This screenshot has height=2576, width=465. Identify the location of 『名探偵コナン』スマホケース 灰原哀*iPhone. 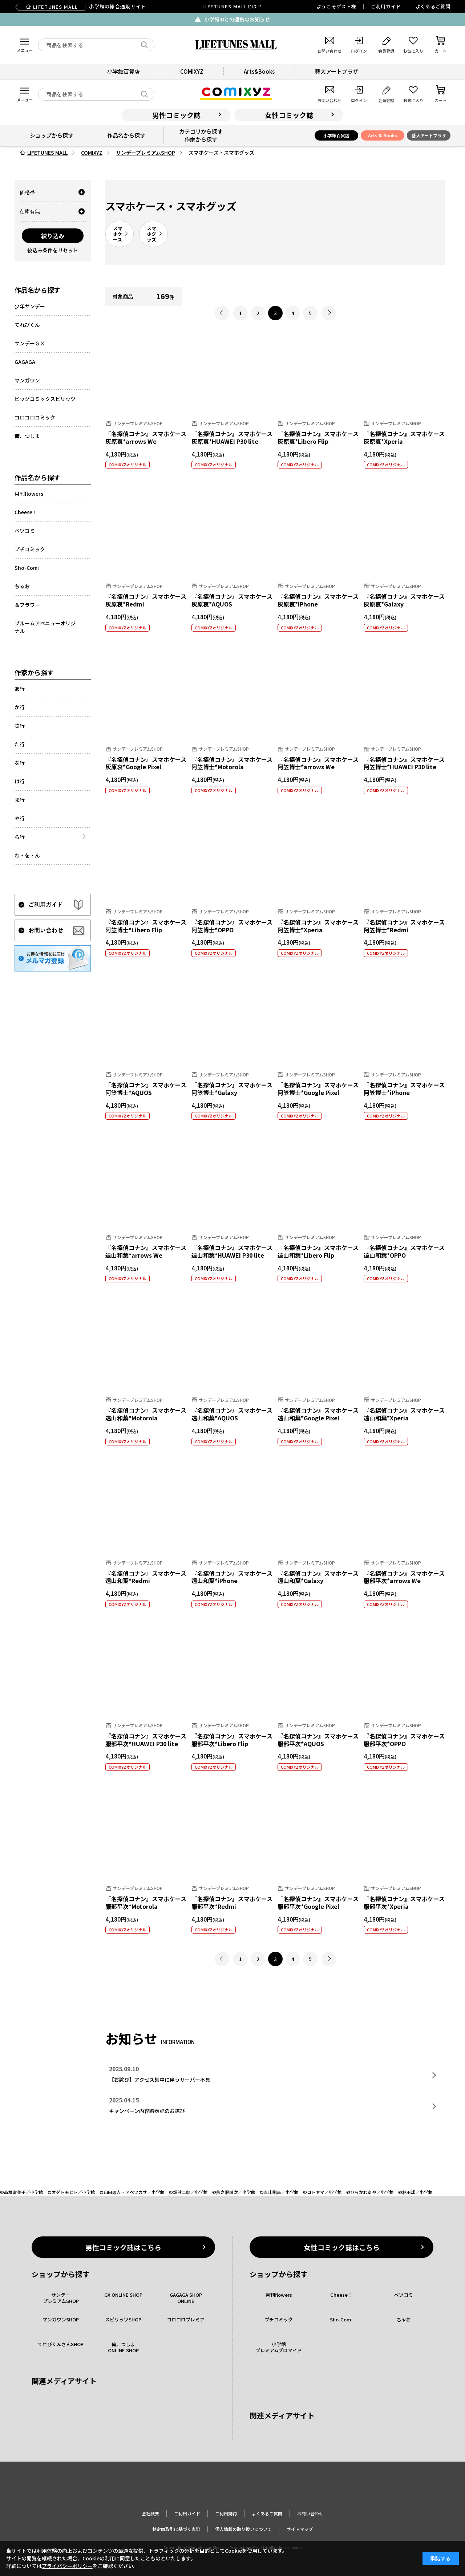
(318, 600).